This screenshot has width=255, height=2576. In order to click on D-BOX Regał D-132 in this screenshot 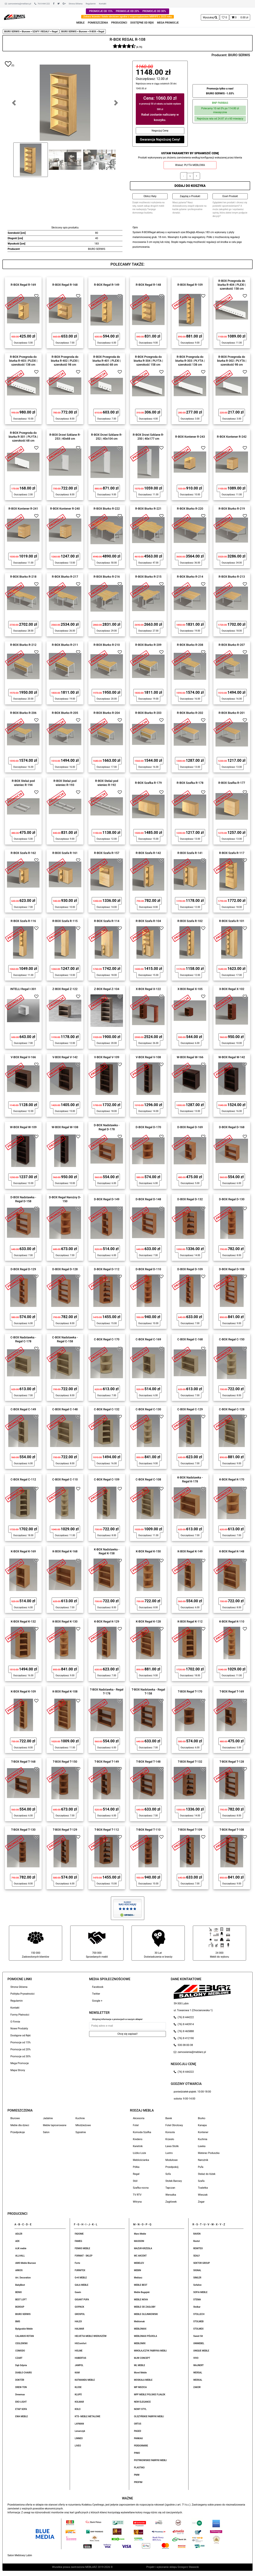, I will do `click(190, 1199)`.